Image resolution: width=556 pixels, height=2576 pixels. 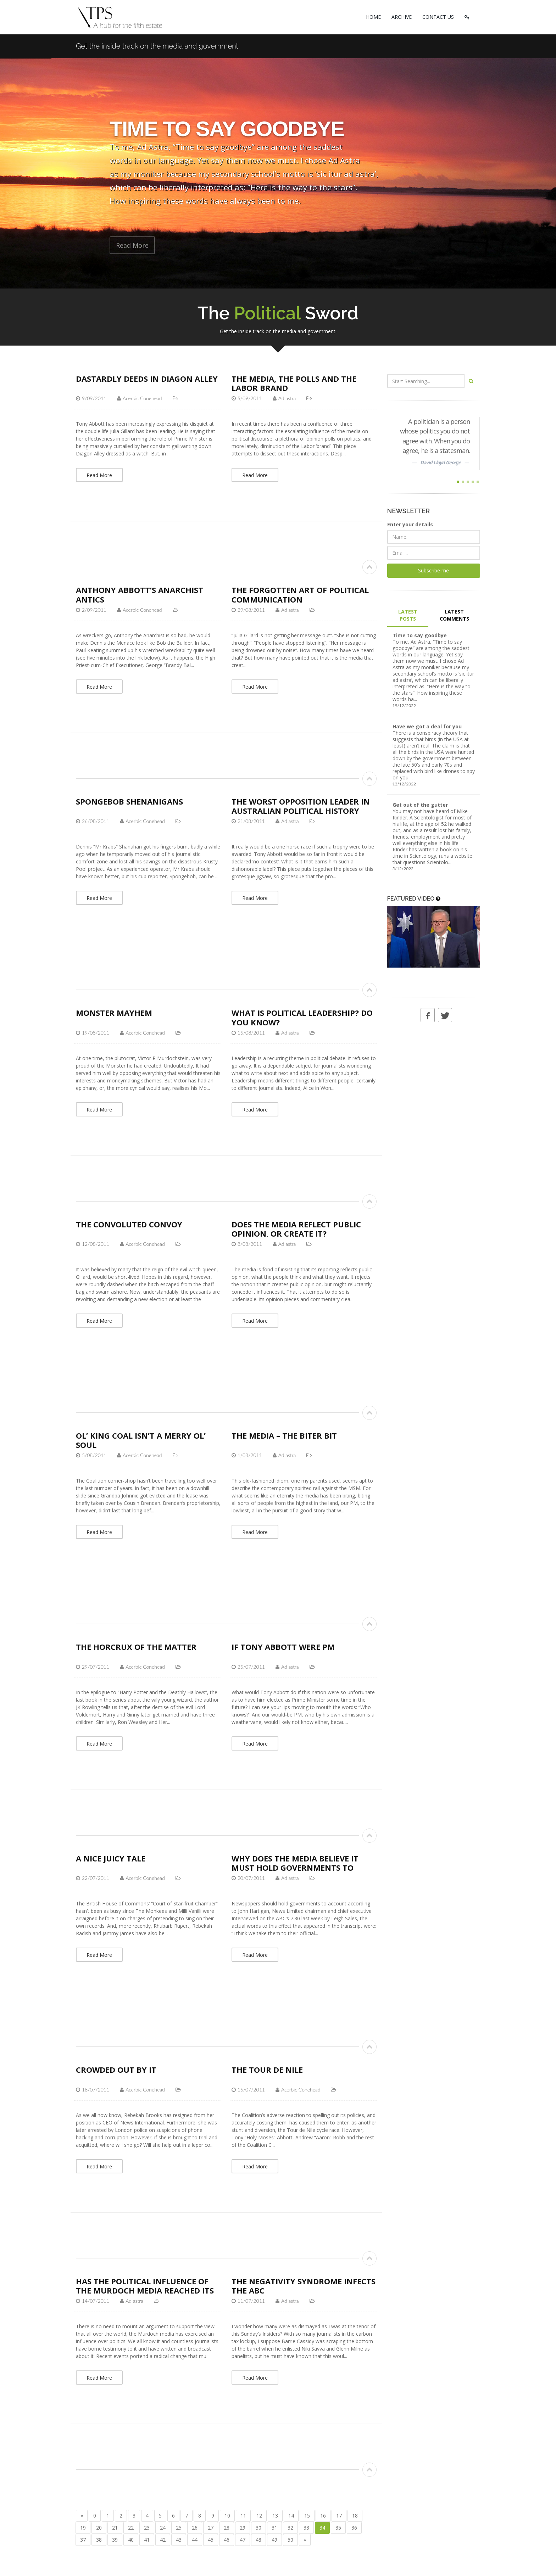 I want to click on Has the political influence of the Murdoch media reached its nadir?, so click(x=145, y=2290).